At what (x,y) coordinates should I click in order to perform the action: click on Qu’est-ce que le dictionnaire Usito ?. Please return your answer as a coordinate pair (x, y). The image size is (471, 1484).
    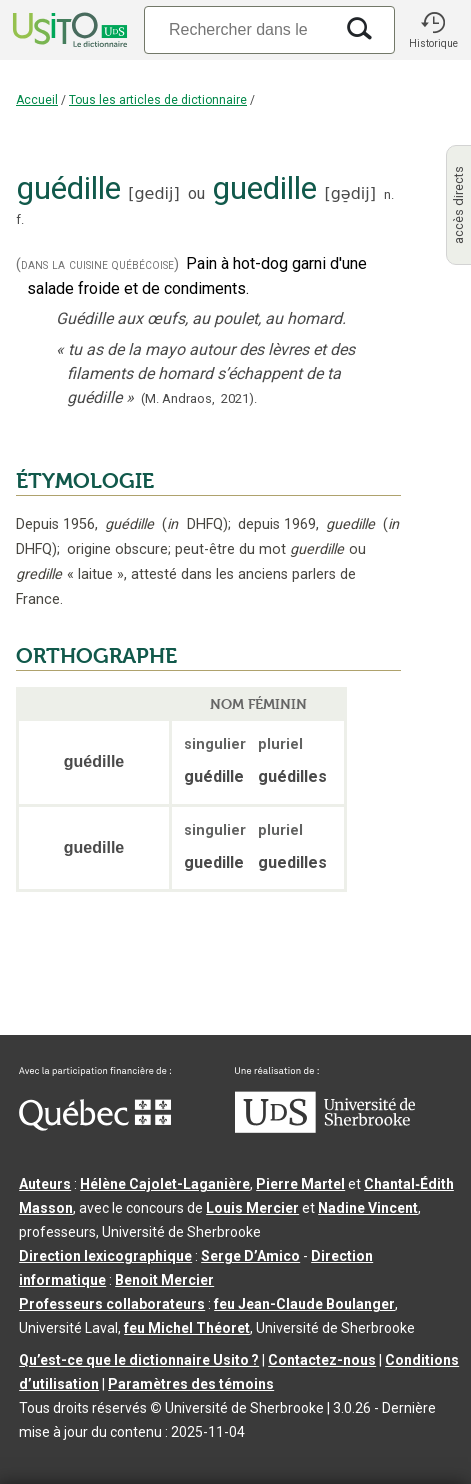
    Looking at the image, I should click on (139, 1360).